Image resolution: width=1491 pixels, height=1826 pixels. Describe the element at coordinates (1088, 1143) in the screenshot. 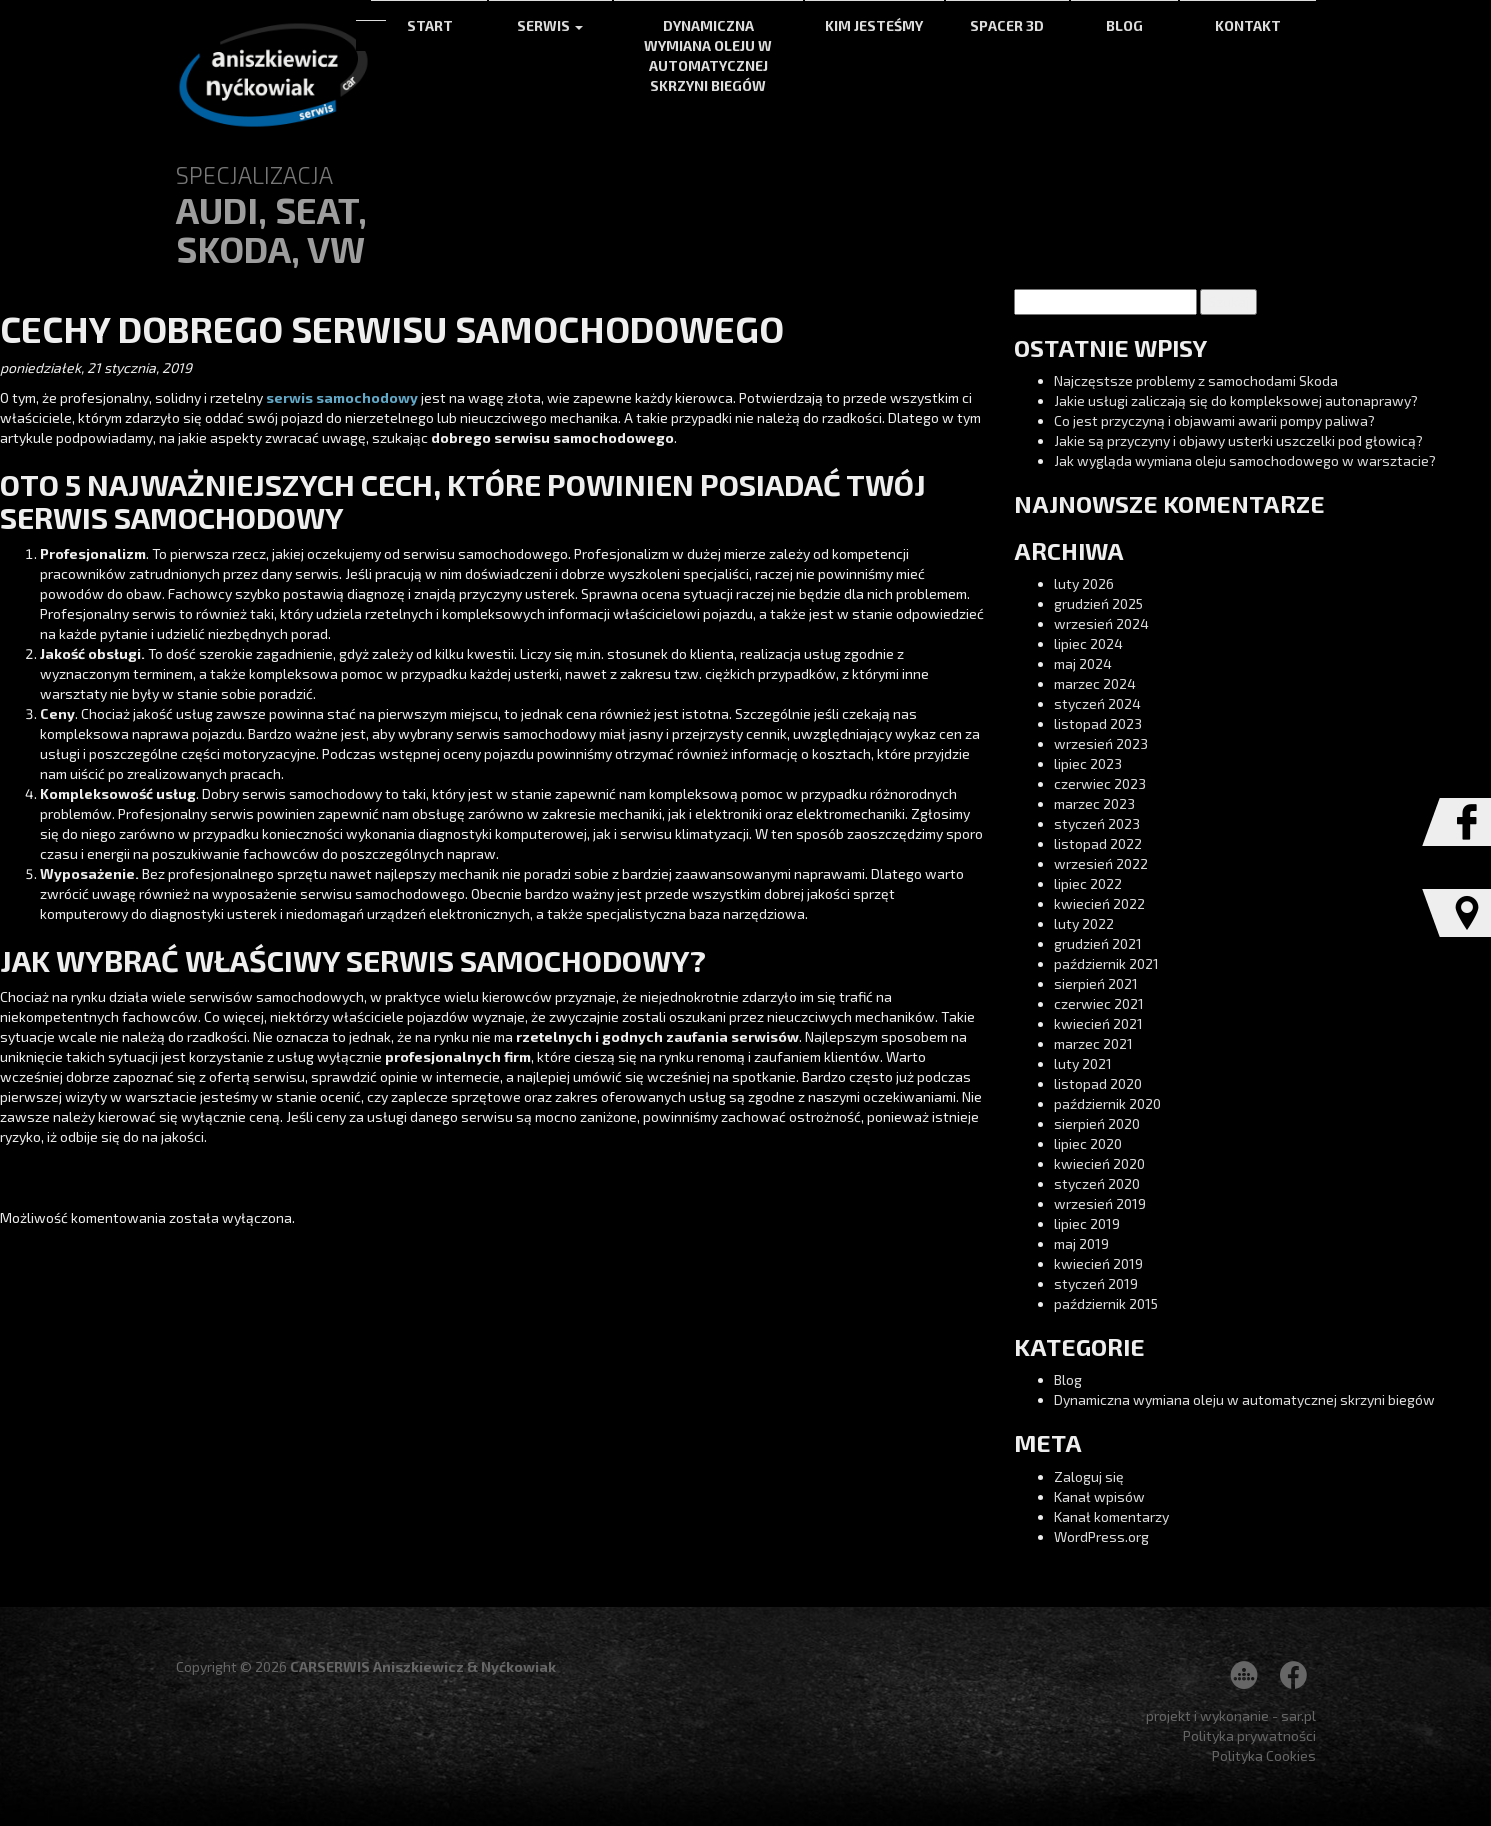

I see `lipiec 2020` at that location.